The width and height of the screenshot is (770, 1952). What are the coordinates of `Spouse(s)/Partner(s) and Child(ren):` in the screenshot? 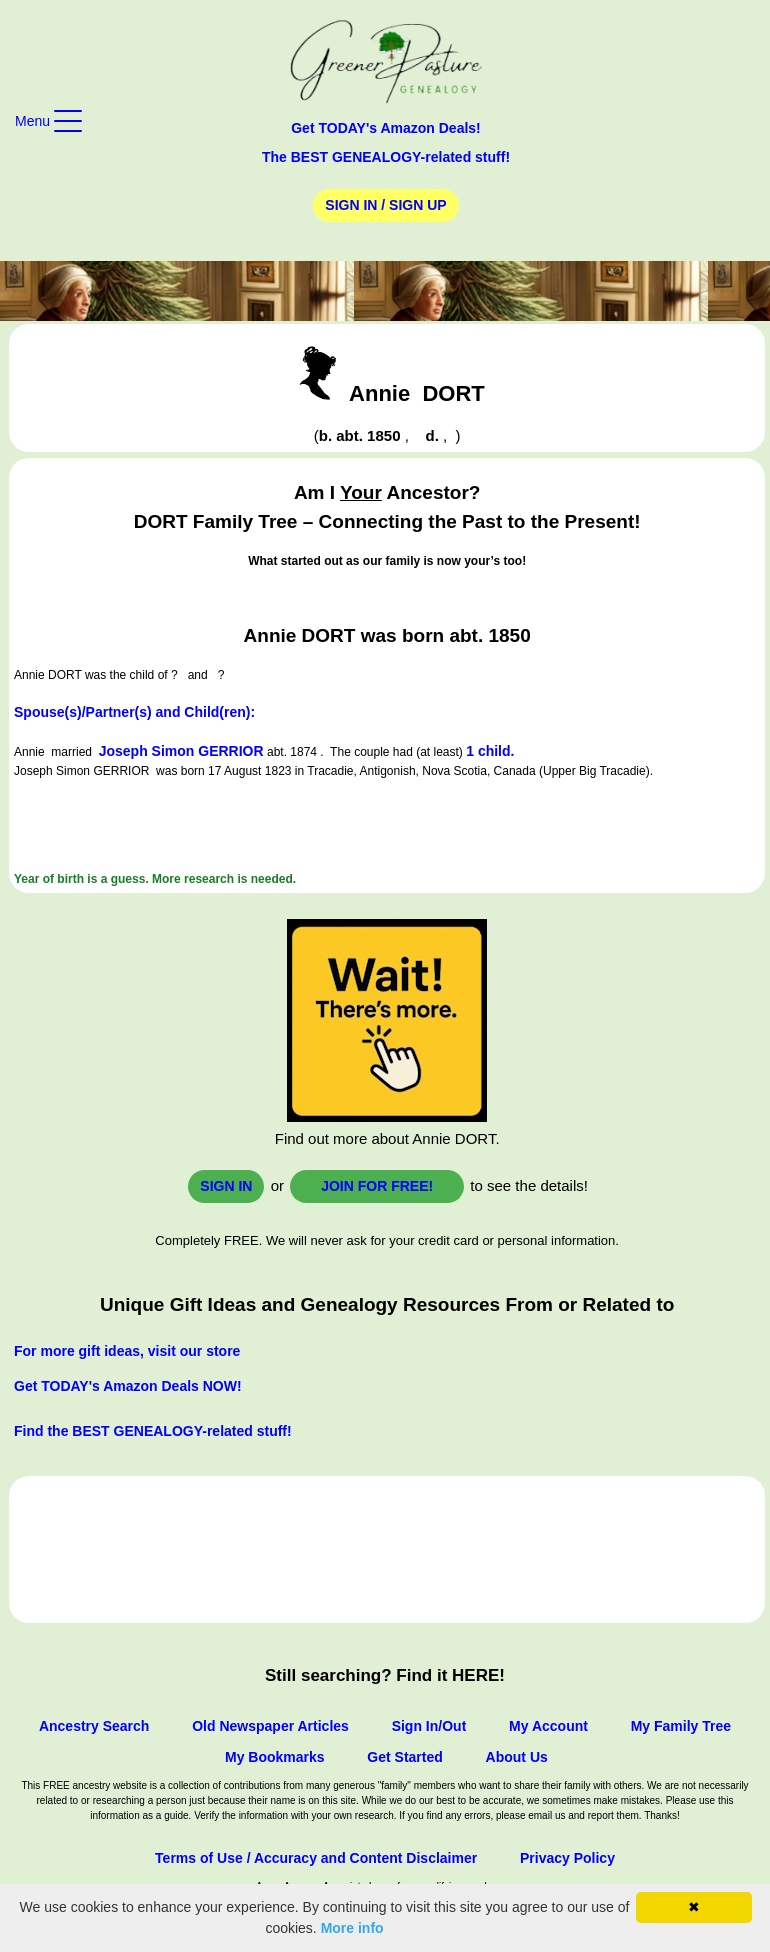 It's located at (134, 712).